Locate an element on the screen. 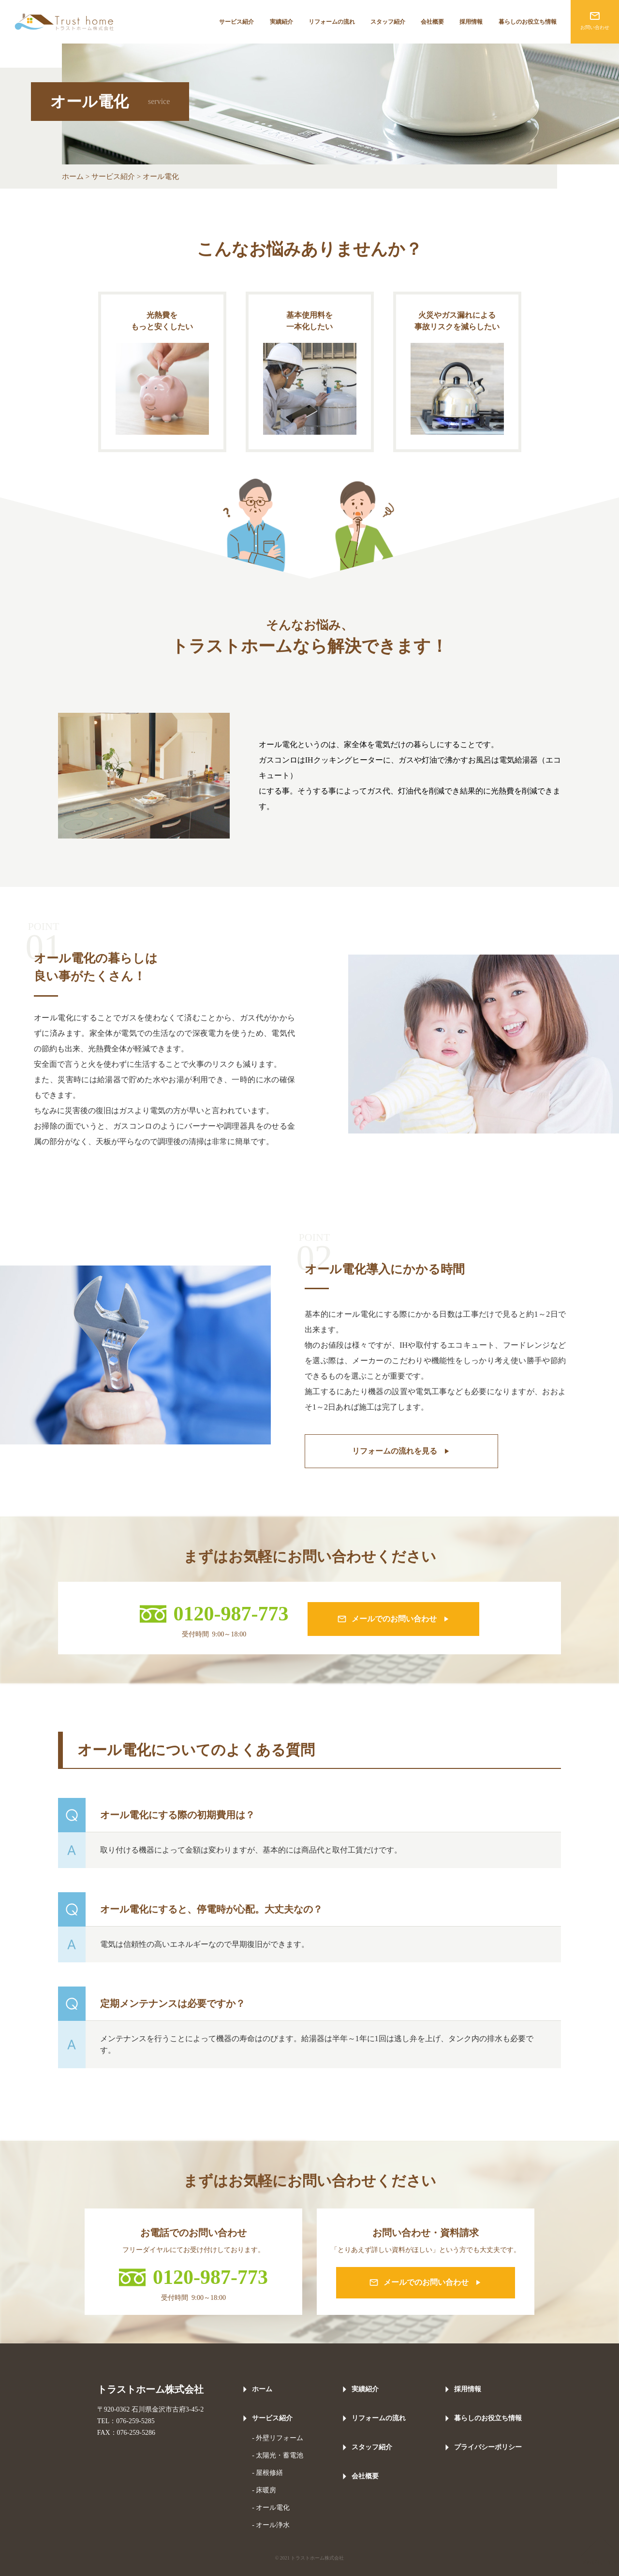 The image size is (619, 2576). - 屋根修繕 is located at coordinates (267, 2472).